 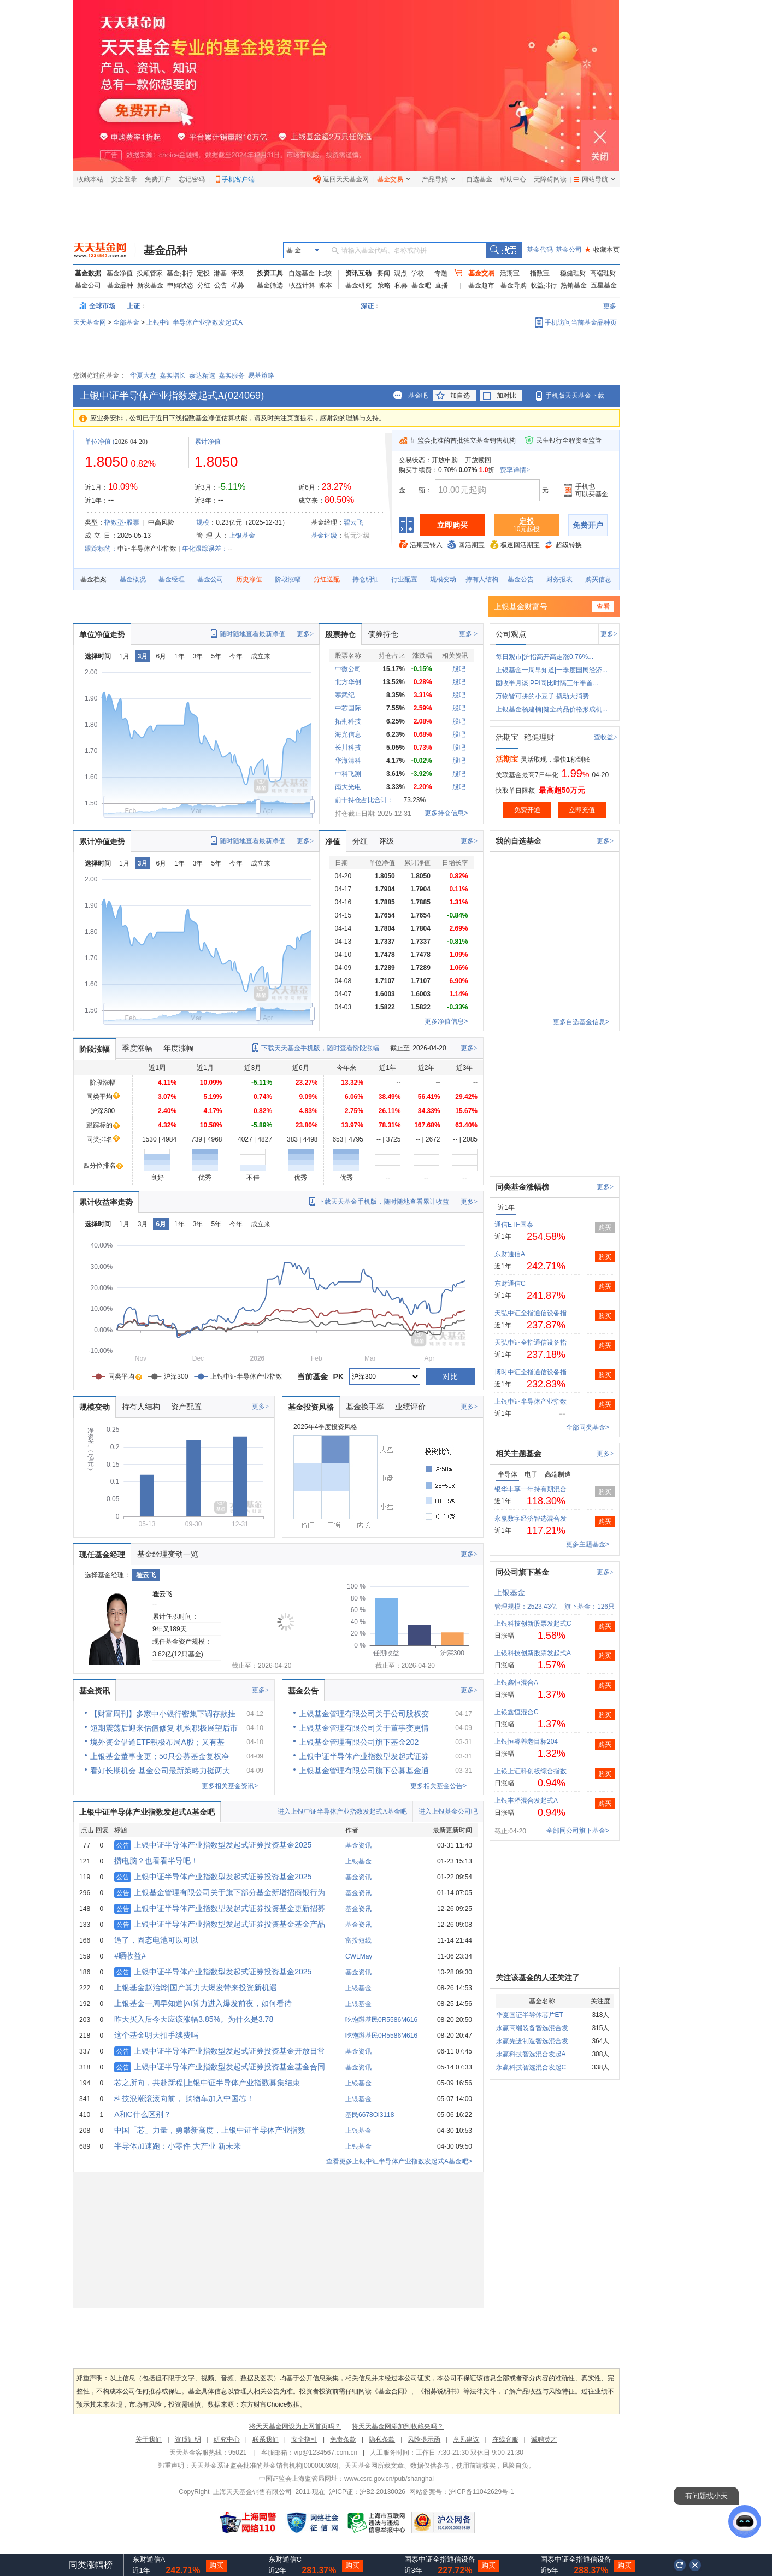 I want to click on 累计净值, so click(x=208, y=441).